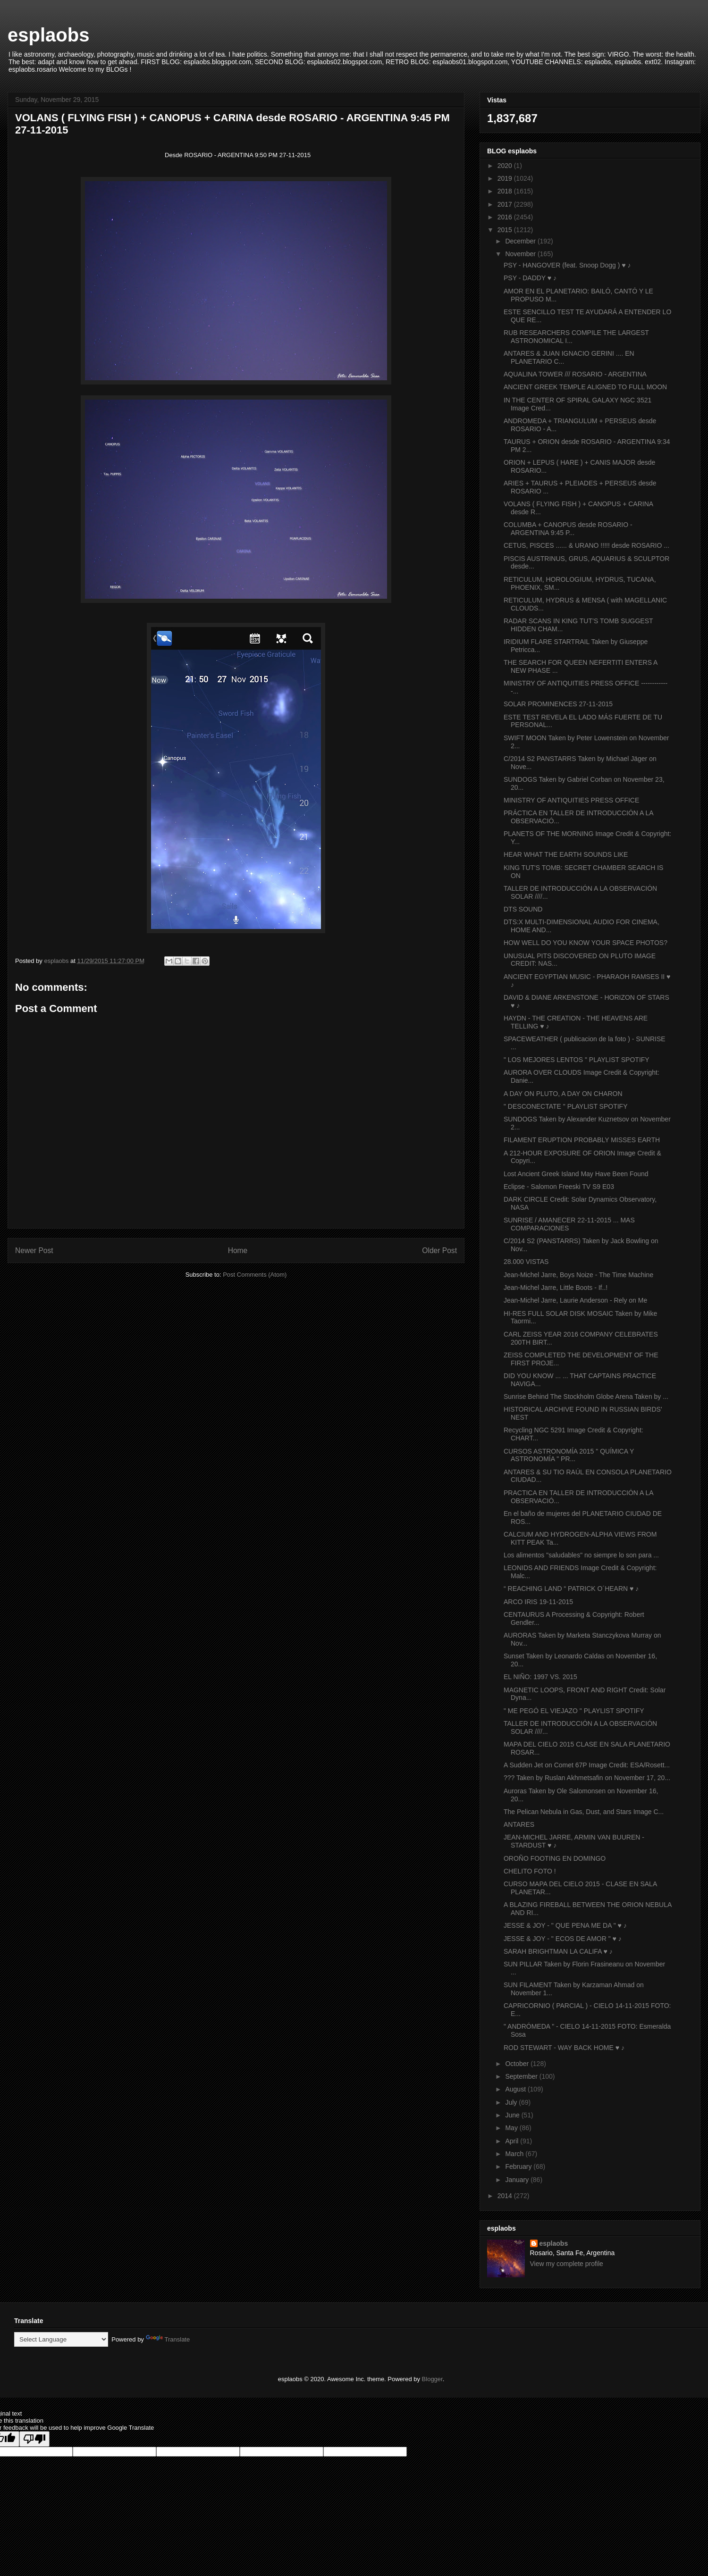 Image resolution: width=708 pixels, height=2576 pixels. I want to click on Blogger, so click(432, 2379).